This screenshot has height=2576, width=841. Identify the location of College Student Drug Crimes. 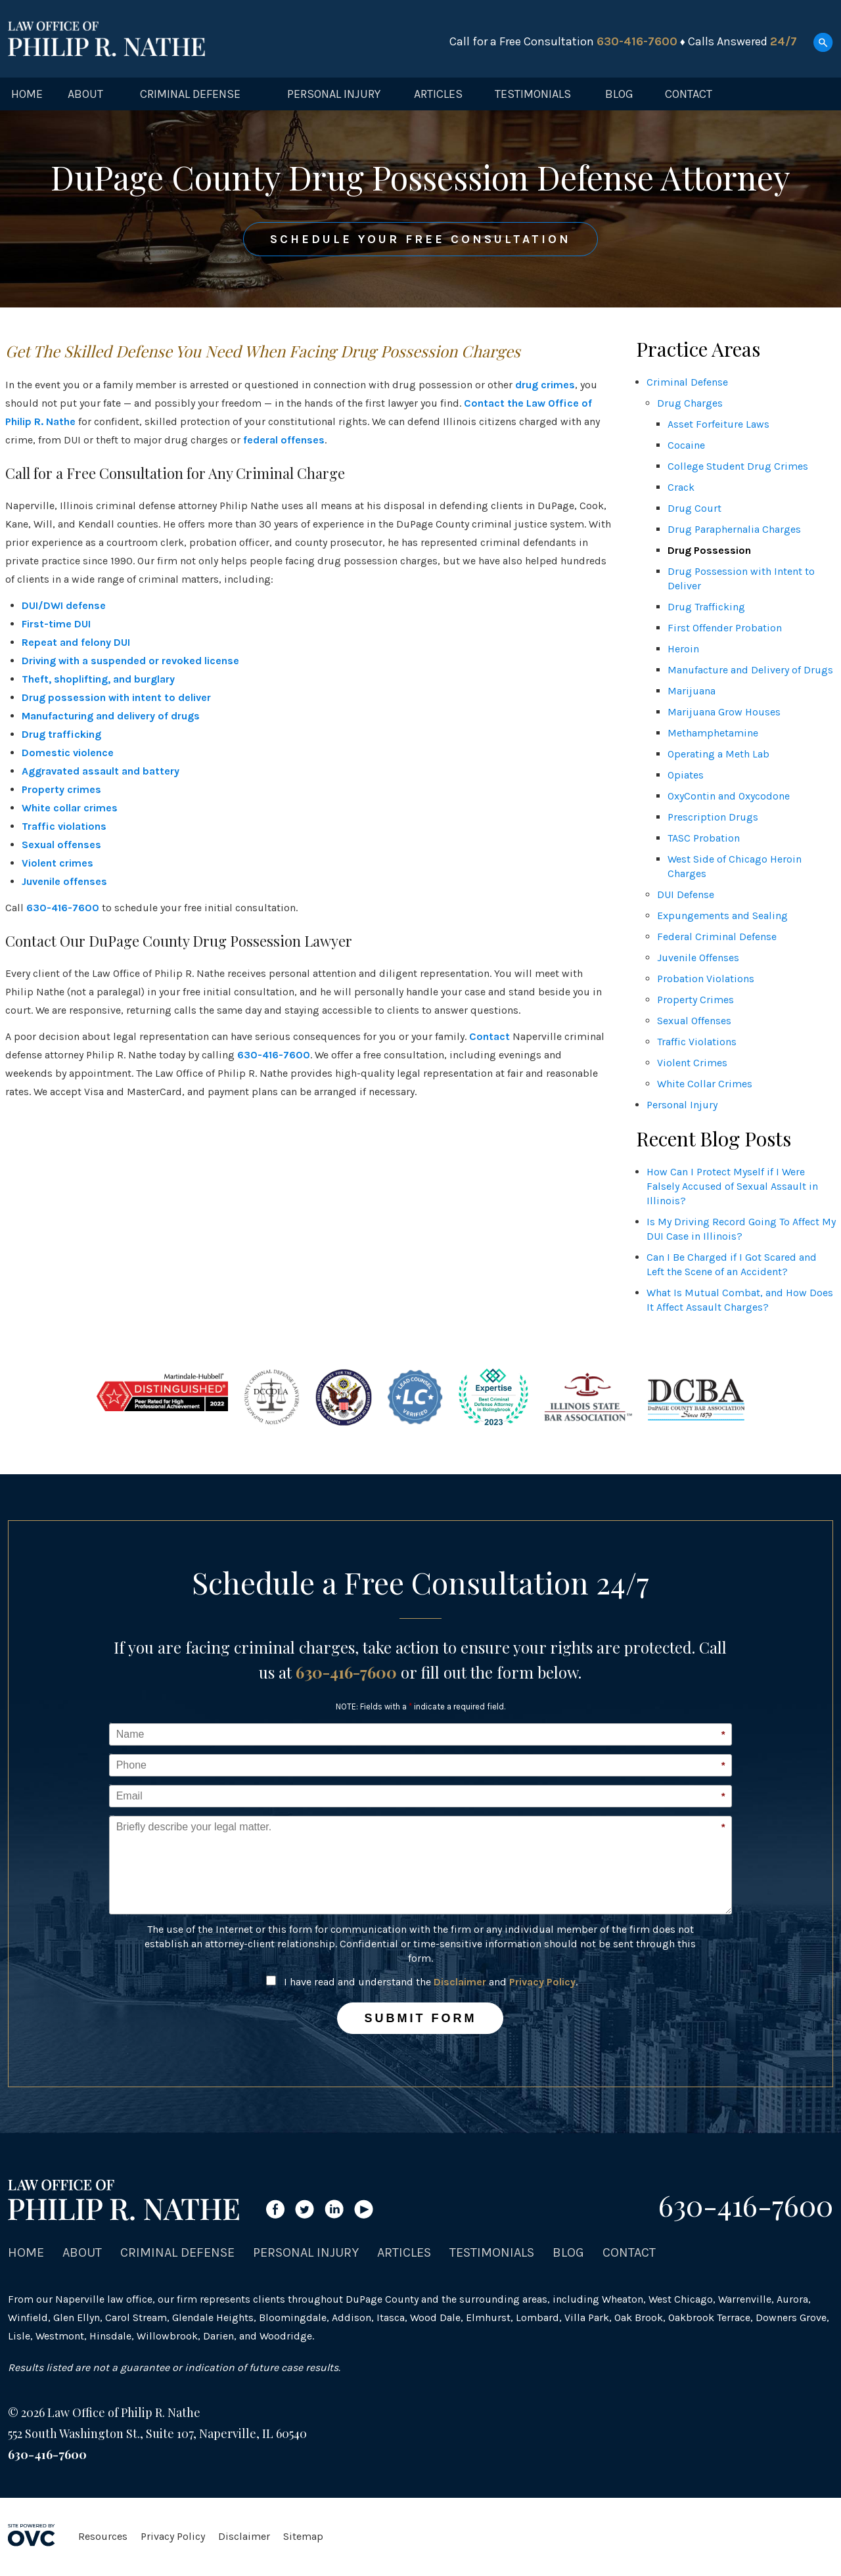
(738, 466).